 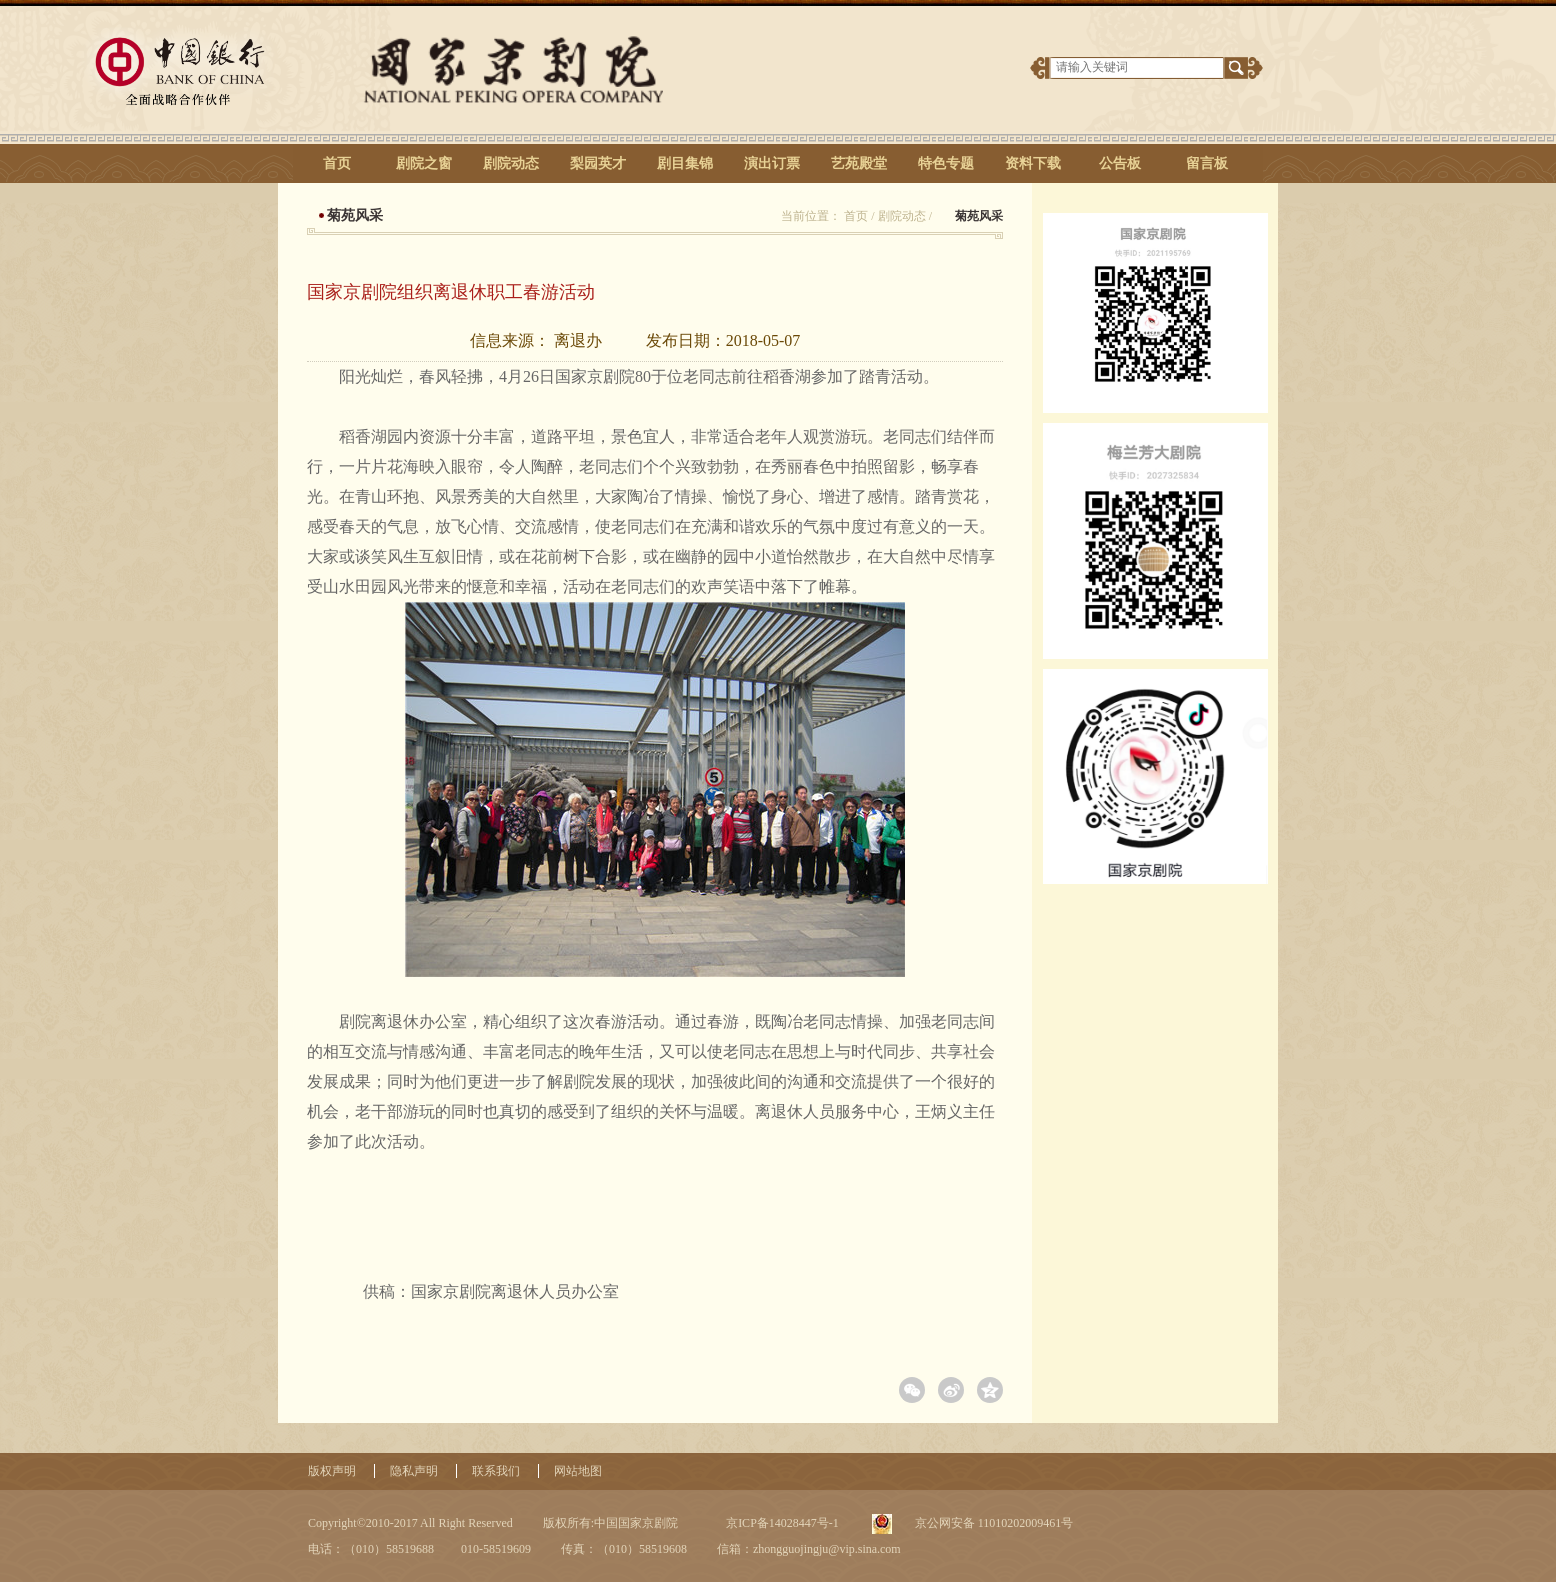 What do you see at coordinates (685, 163) in the screenshot?
I see `剧目集锦` at bounding box center [685, 163].